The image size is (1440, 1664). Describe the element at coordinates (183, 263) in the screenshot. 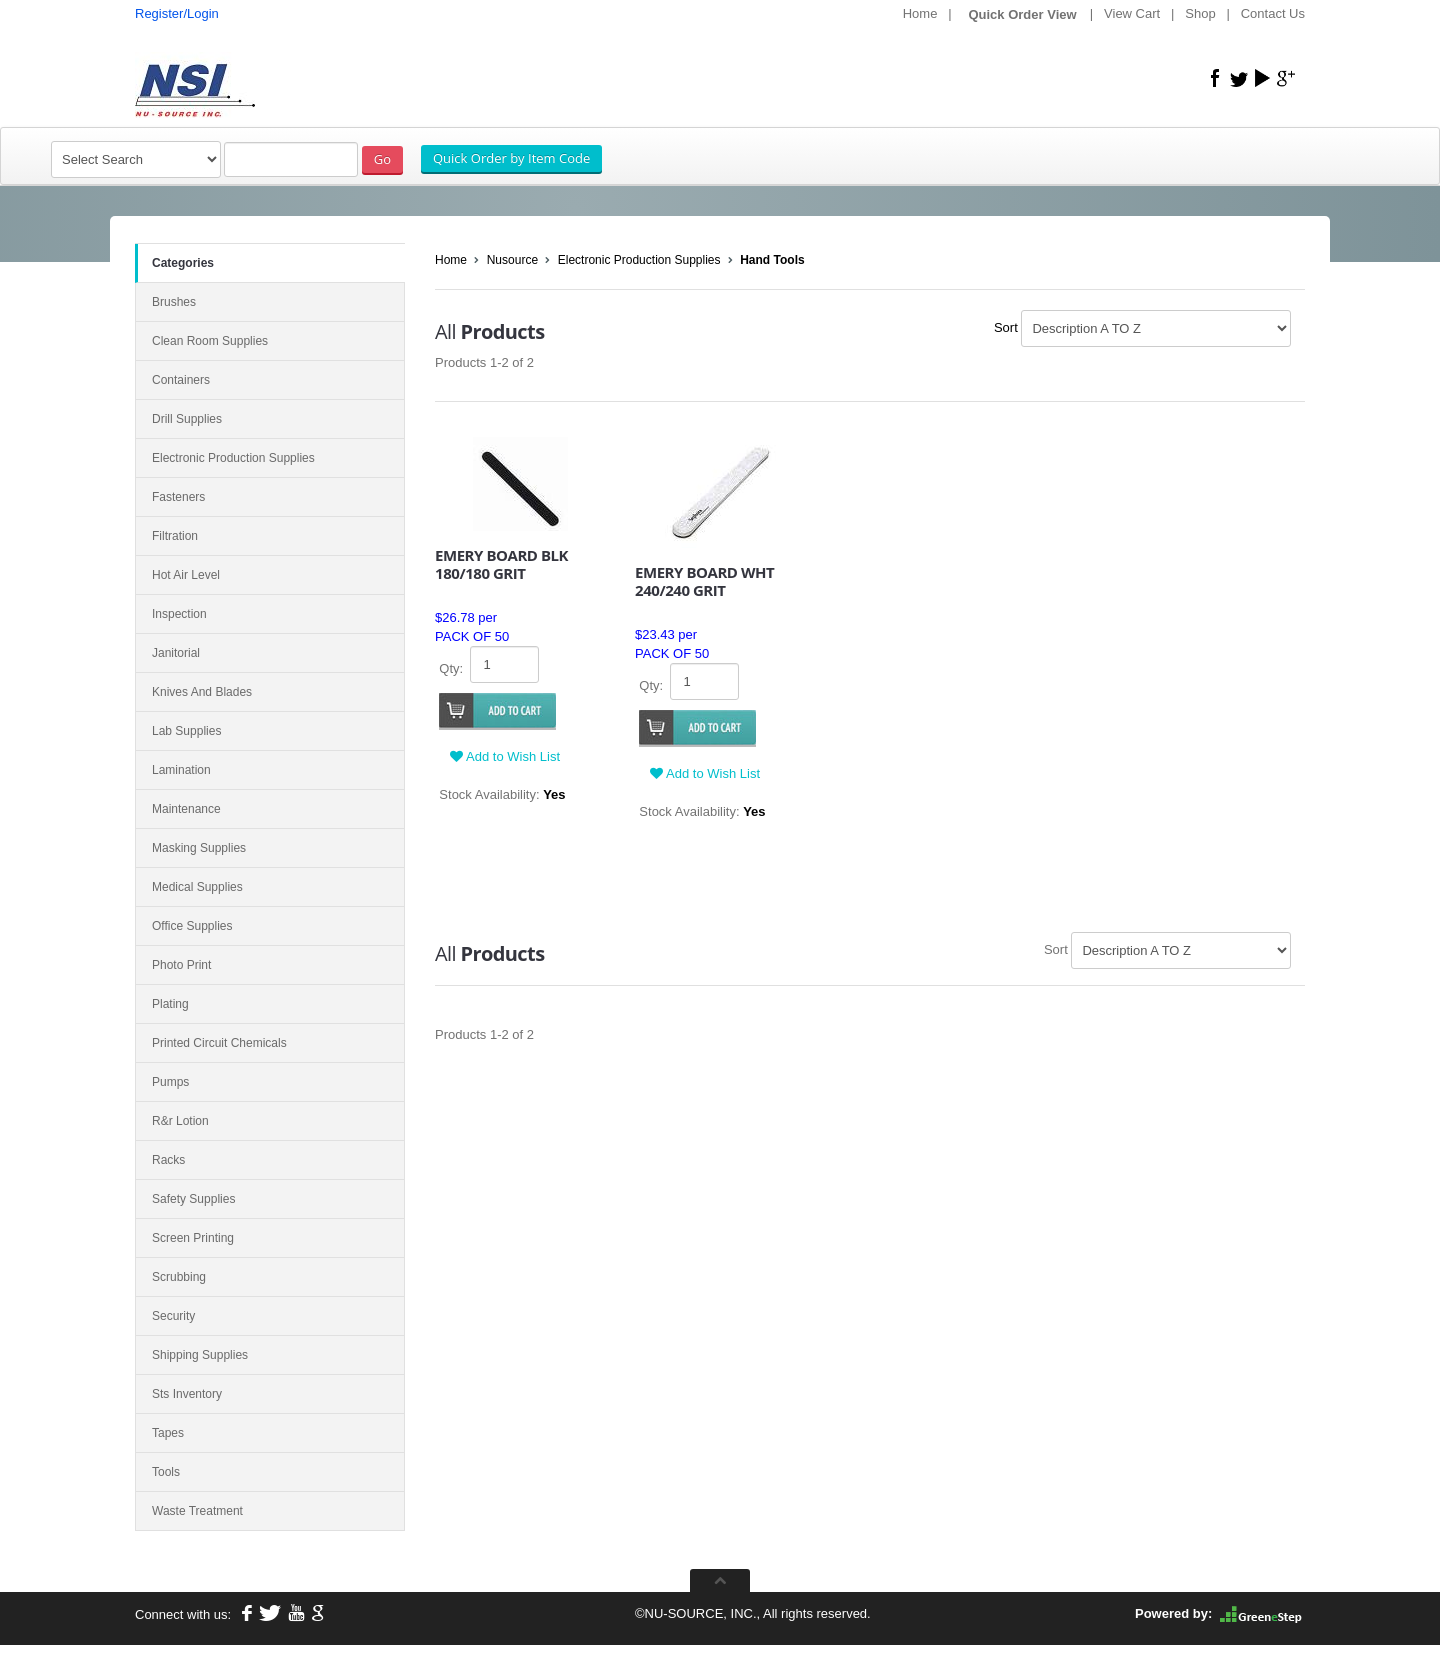

I see `Categories` at that location.